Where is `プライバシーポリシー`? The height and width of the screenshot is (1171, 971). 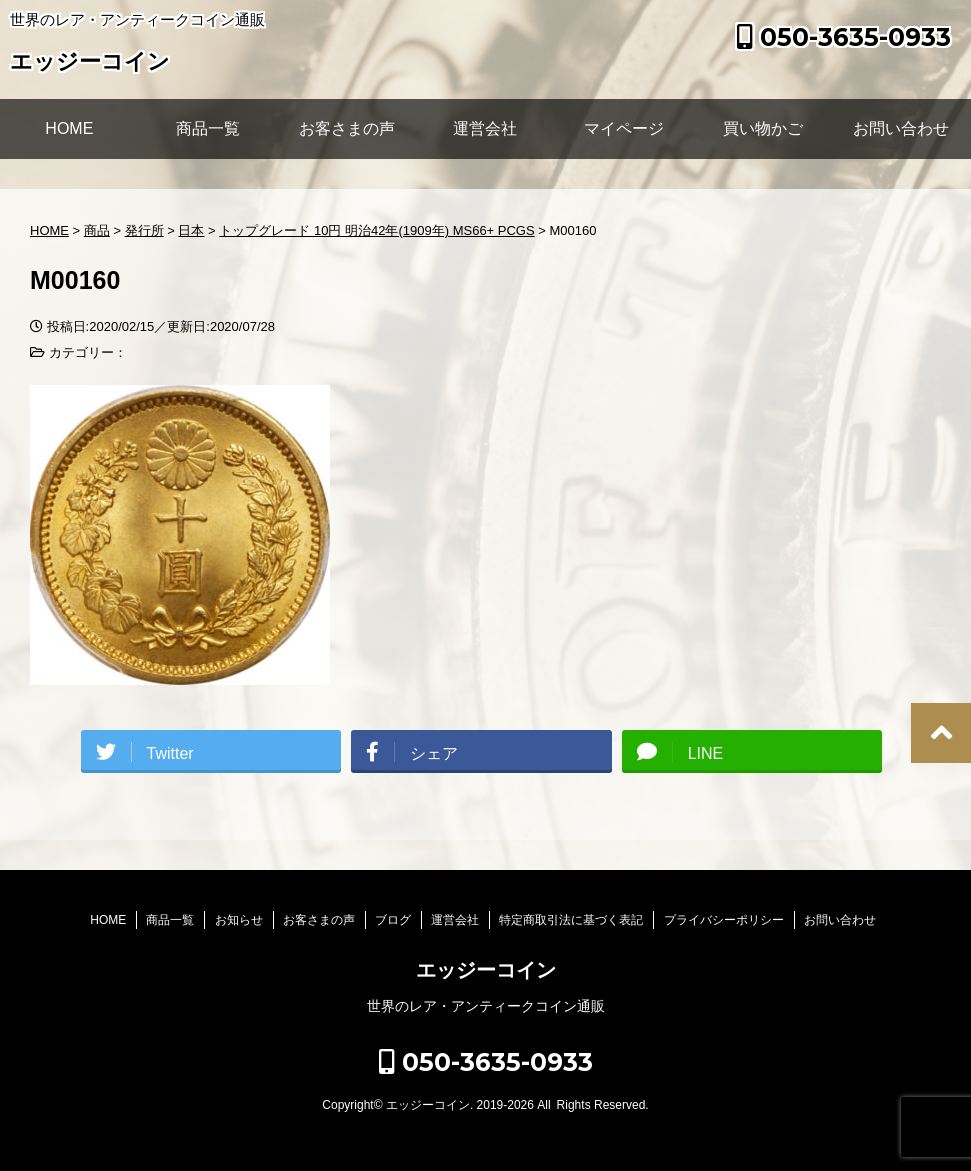
プライバシーポリシー is located at coordinates (724, 920).